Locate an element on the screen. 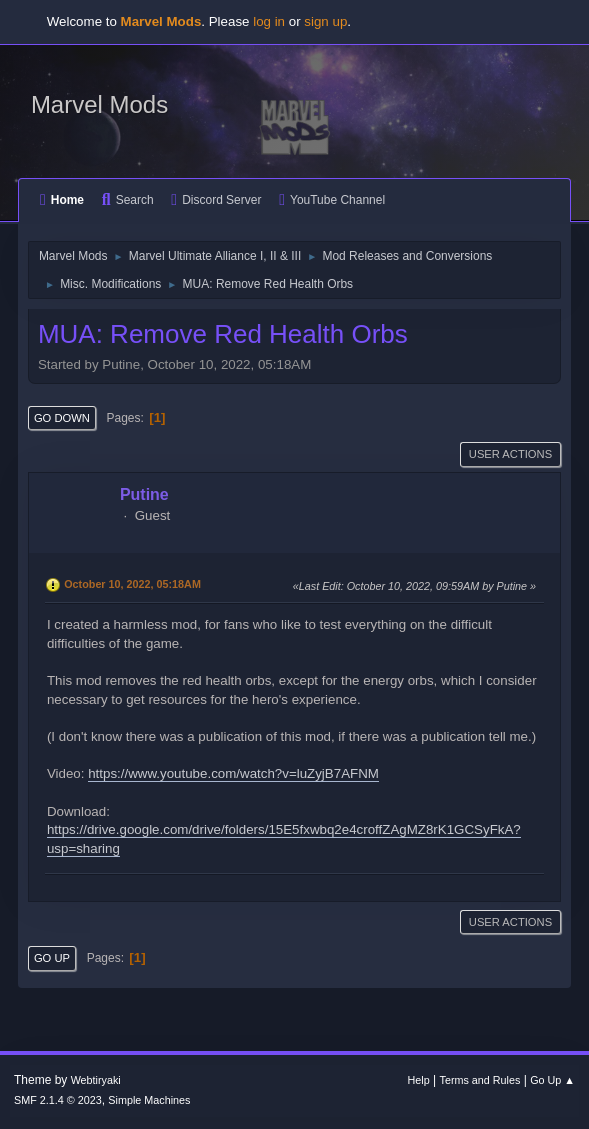  Help is located at coordinates (419, 1080).